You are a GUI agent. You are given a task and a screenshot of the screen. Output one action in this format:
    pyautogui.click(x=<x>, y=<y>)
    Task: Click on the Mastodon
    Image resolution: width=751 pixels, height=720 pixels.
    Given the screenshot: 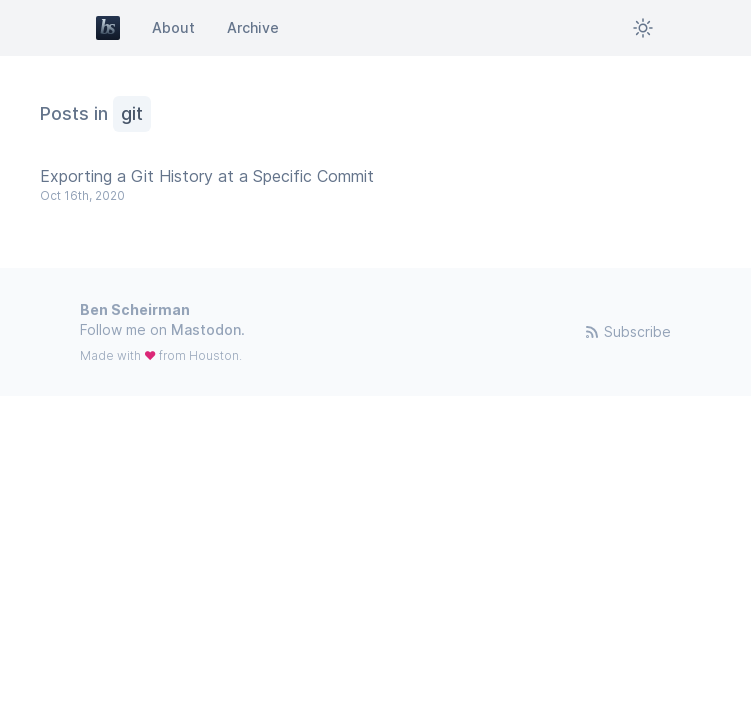 What is the action you would take?
    pyautogui.click(x=206, y=329)
    